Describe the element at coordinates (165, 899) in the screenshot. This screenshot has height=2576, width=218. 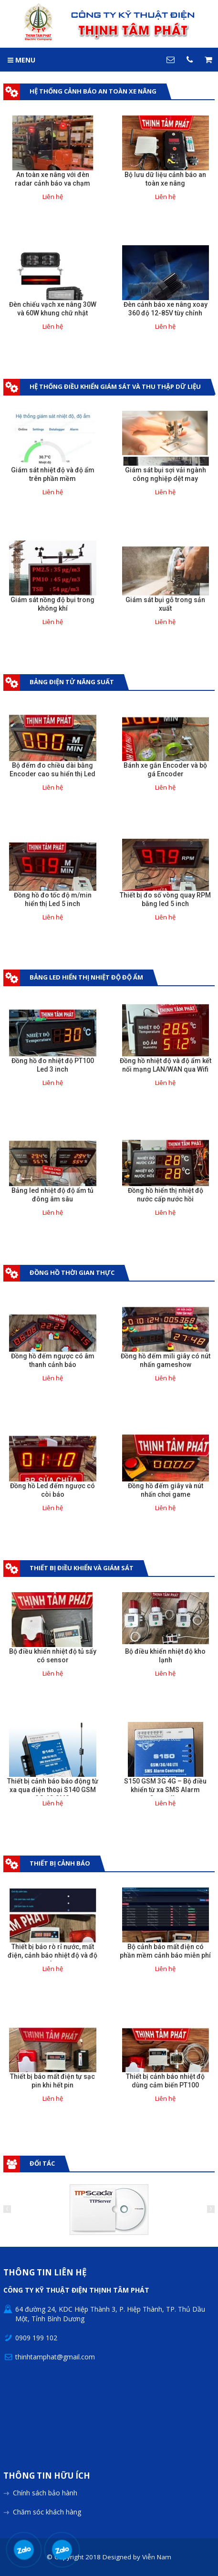
I see `Thiết bị đo số vòng quay RPM bằng led 5 inch` at that location.